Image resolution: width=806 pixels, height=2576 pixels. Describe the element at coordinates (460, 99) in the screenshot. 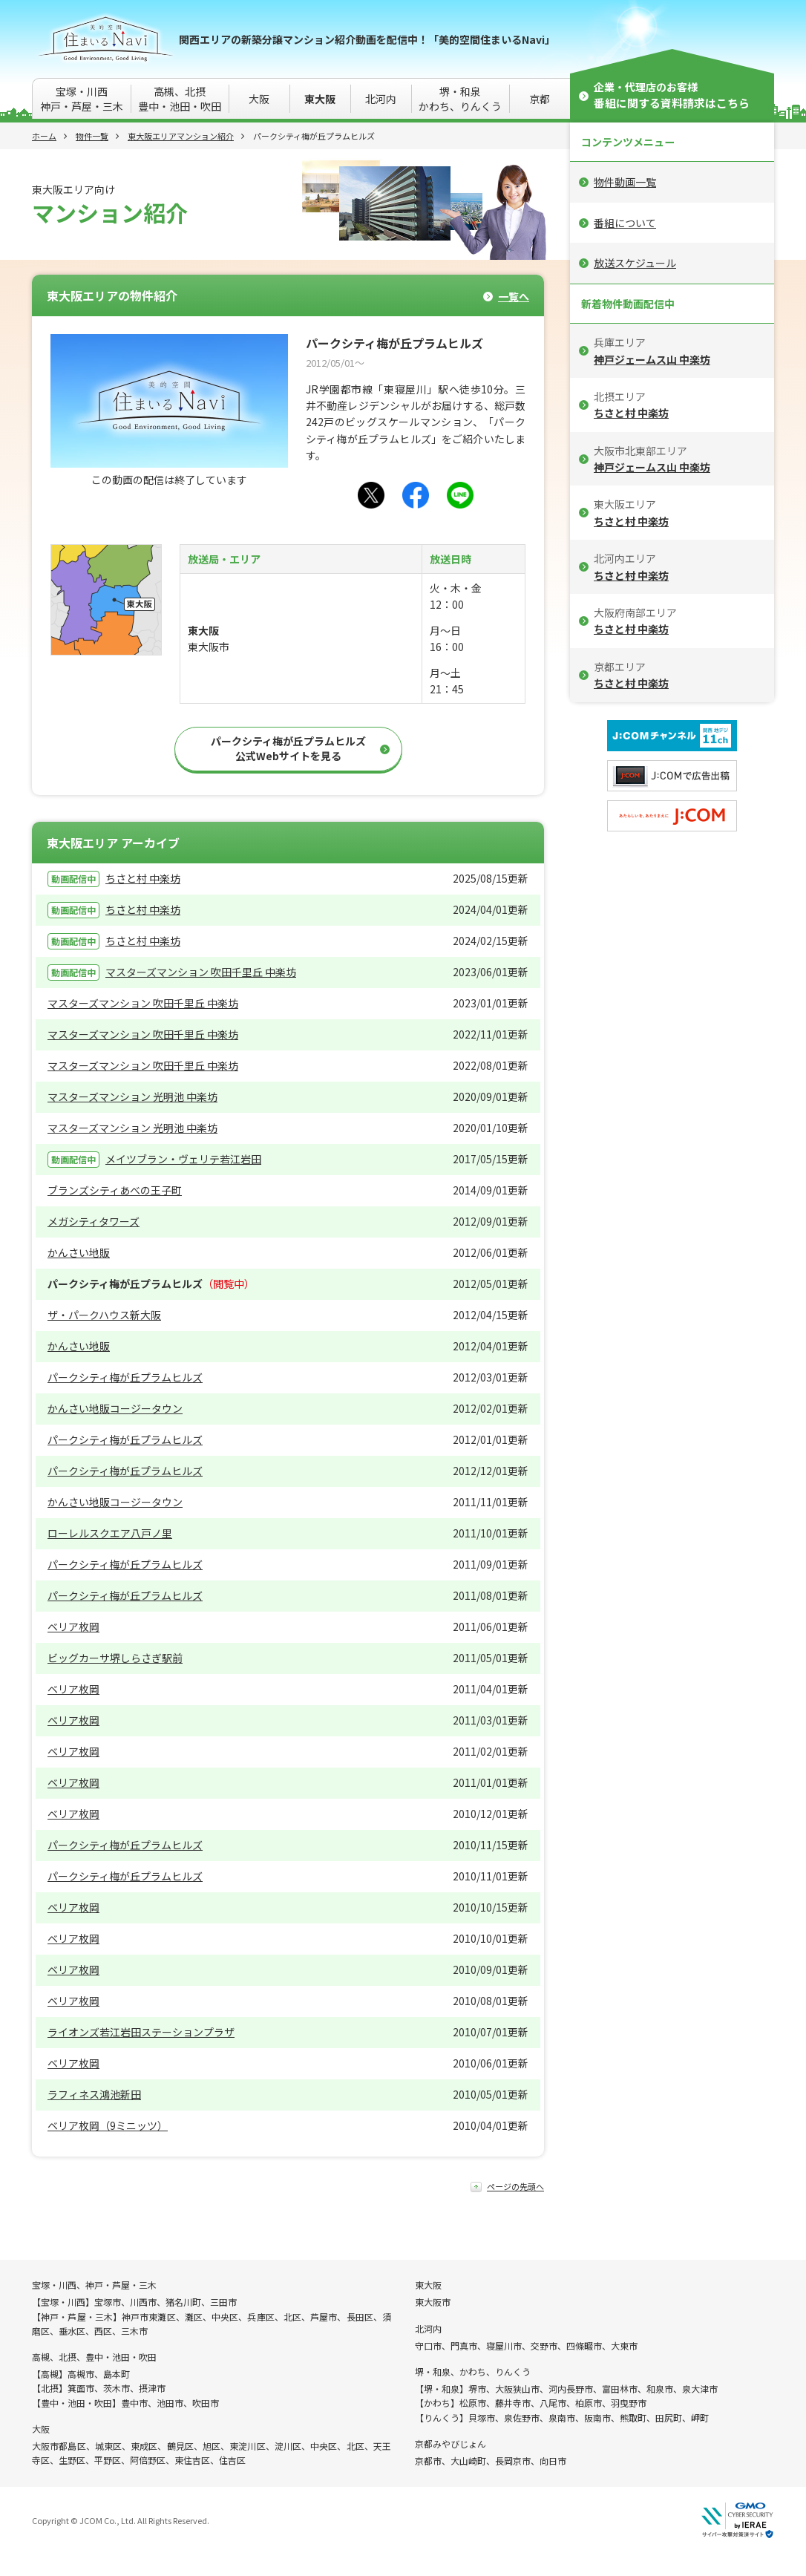

I see `堺・和泉かわち、りんくう` at that location.